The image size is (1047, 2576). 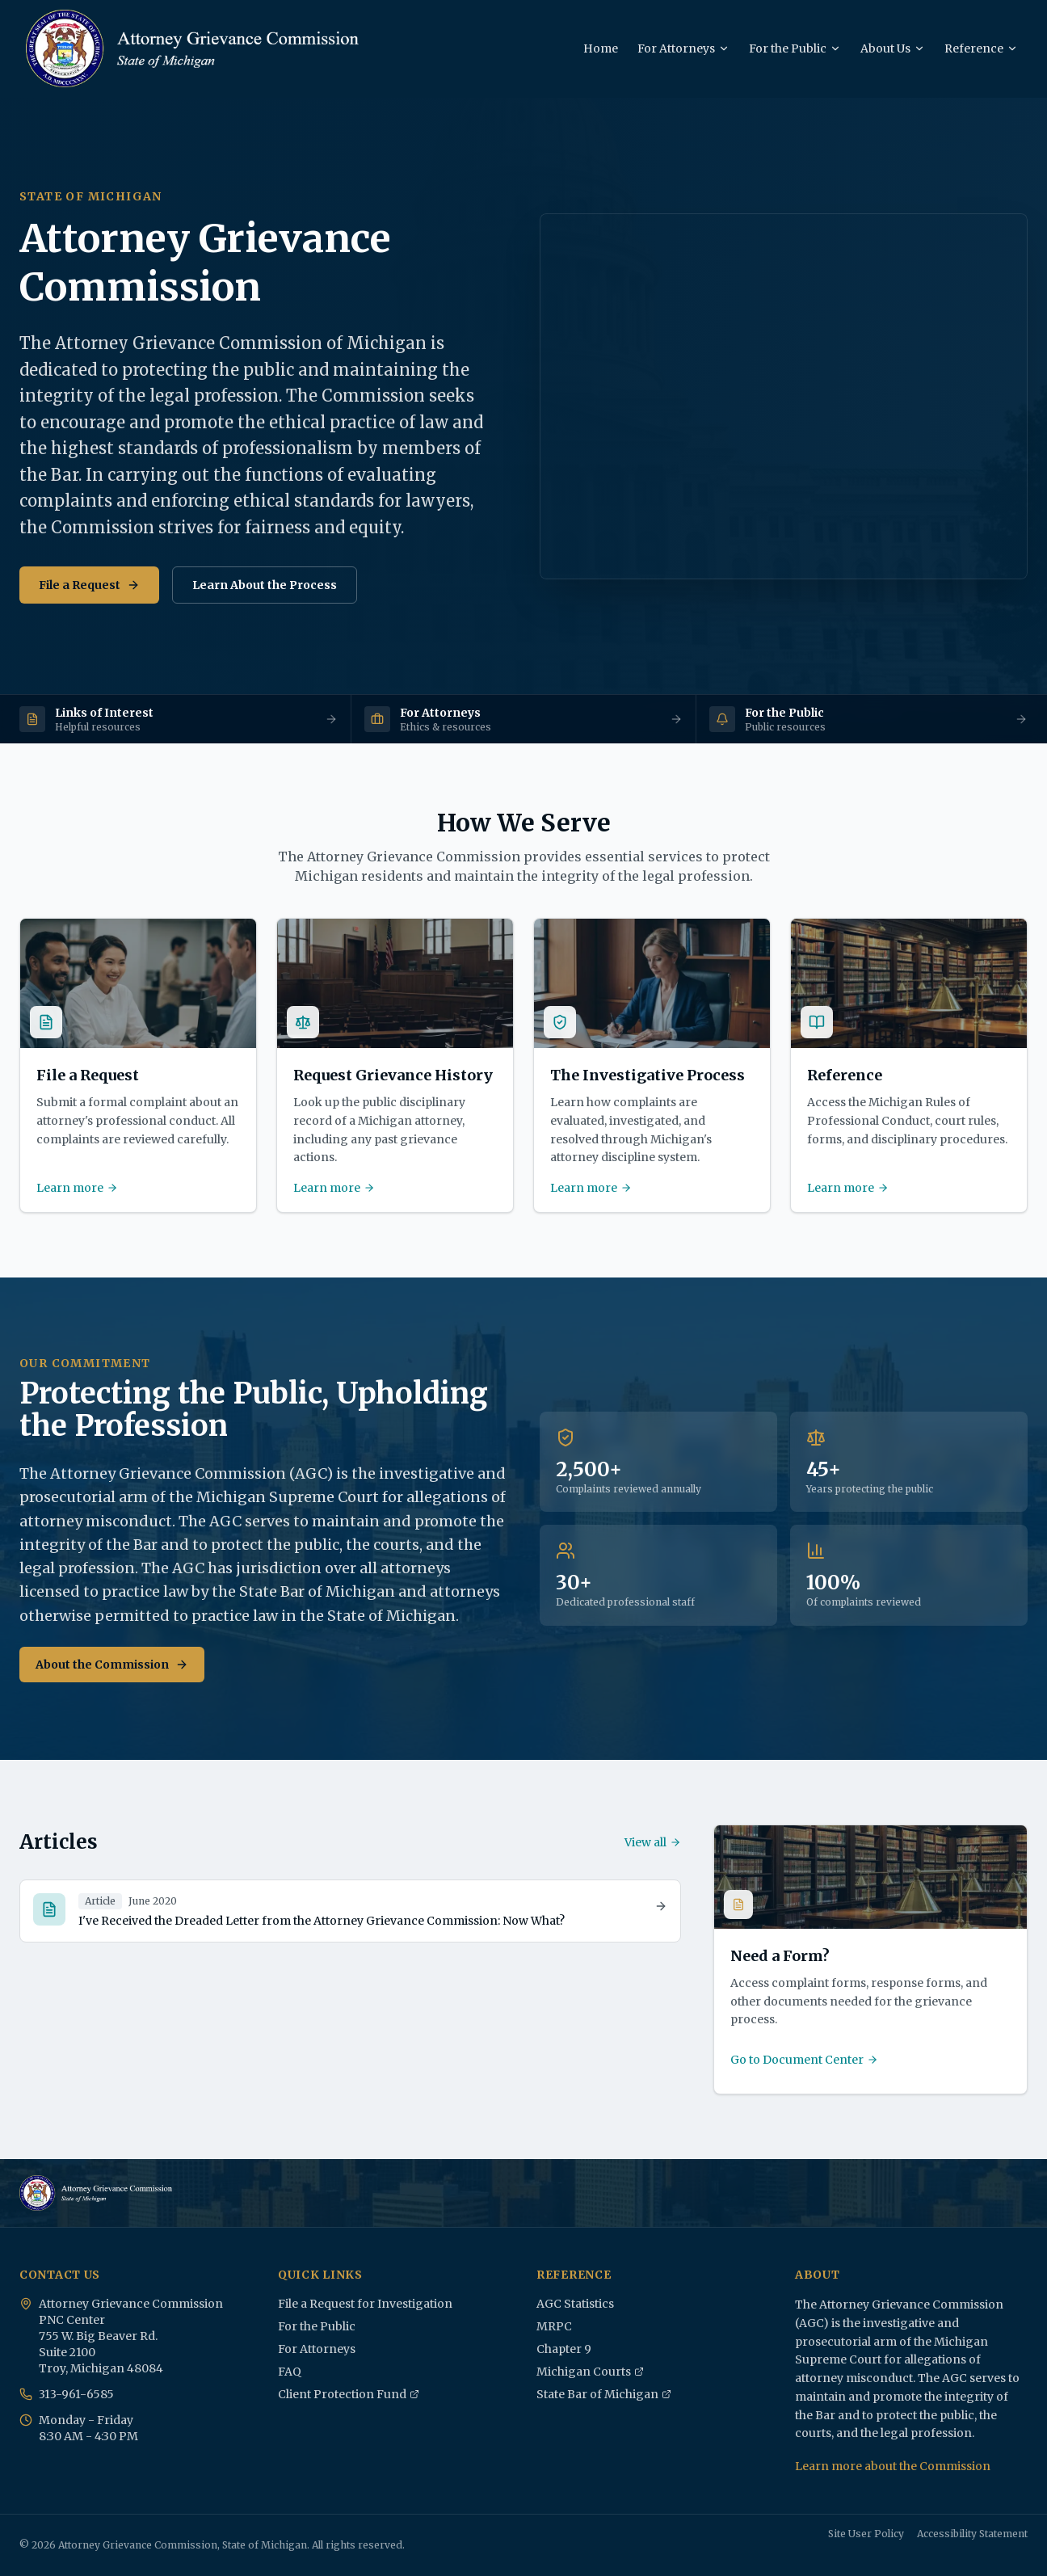 I want to click on File a Request, so click(x=89, y=585).